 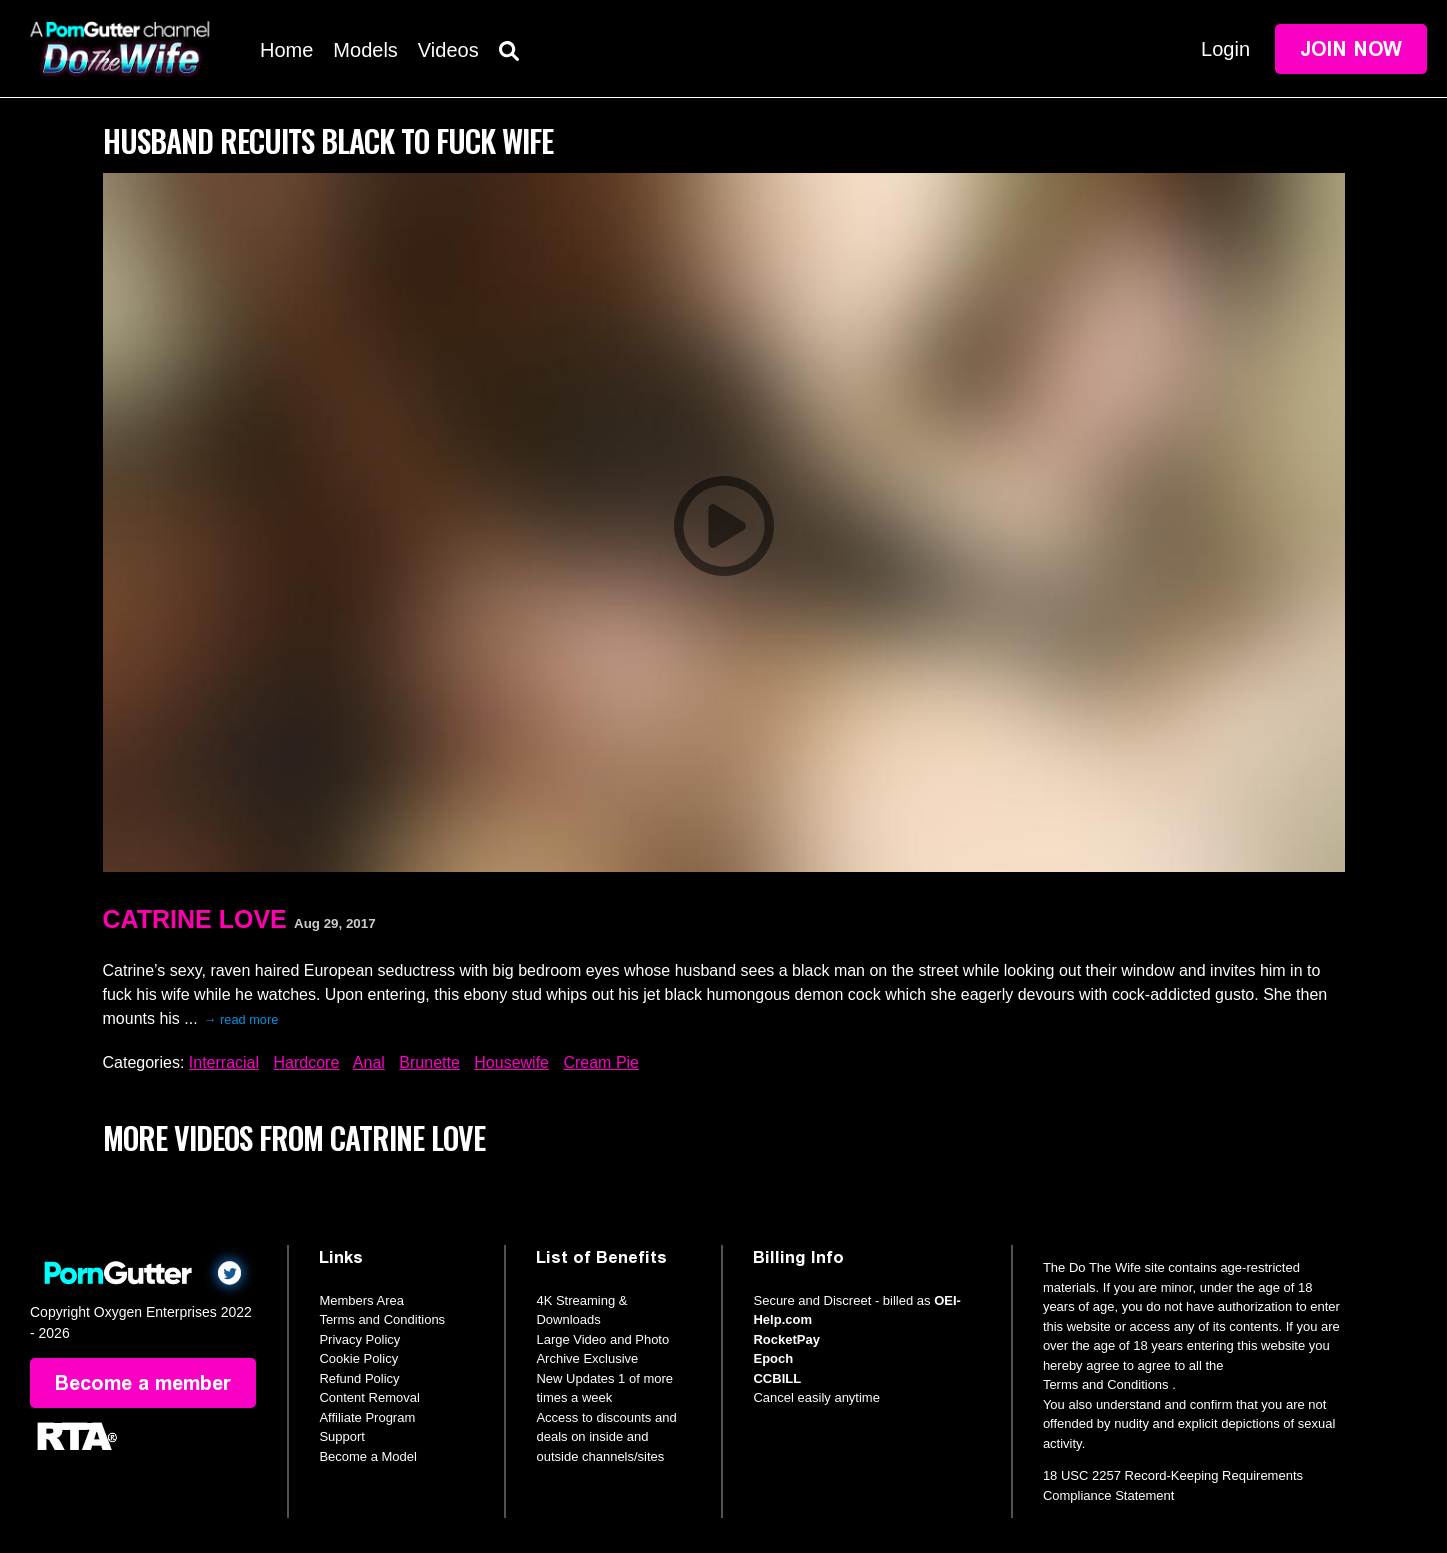 I want to click on CCBILL, so click(x=777, y=1378).